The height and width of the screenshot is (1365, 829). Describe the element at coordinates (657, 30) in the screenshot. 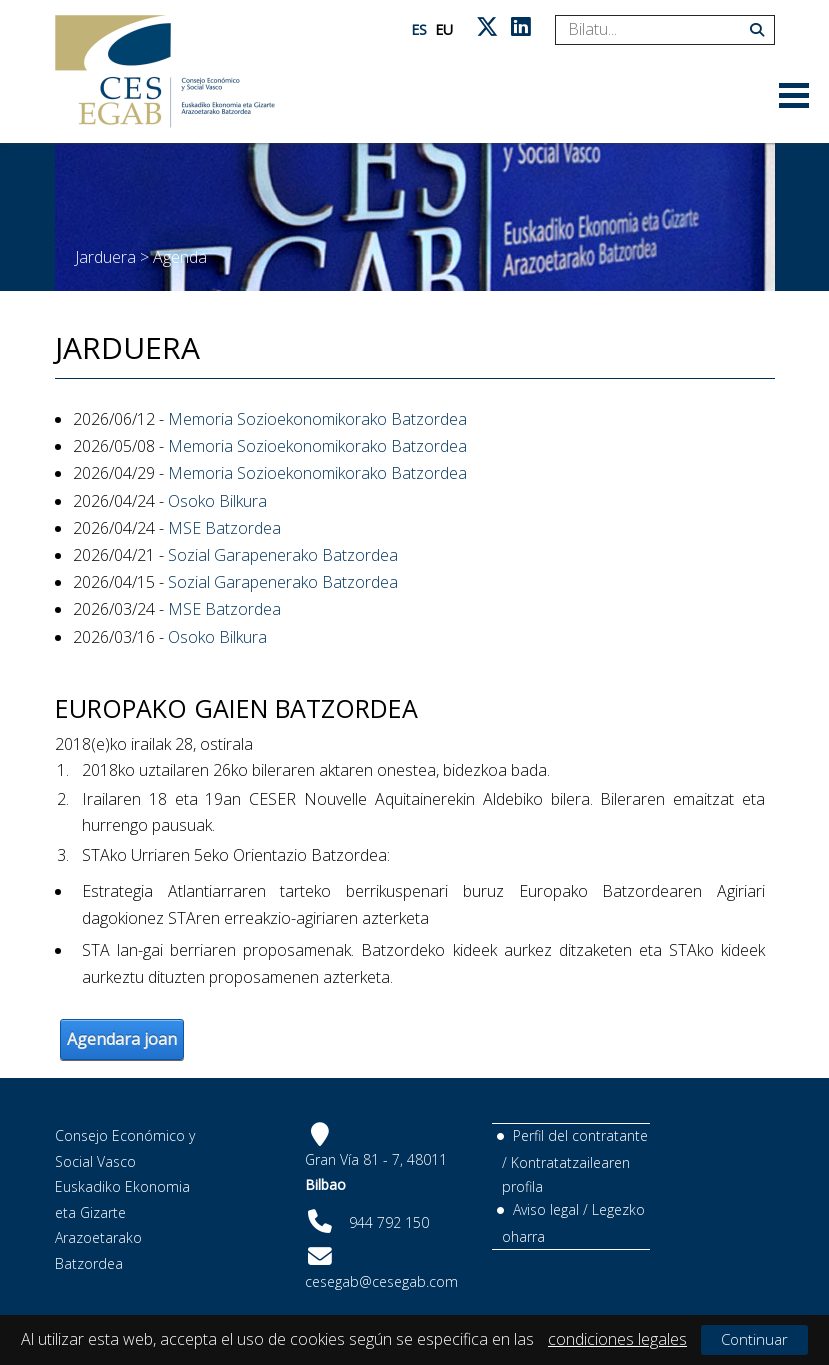

I see `[Search]` at that location.